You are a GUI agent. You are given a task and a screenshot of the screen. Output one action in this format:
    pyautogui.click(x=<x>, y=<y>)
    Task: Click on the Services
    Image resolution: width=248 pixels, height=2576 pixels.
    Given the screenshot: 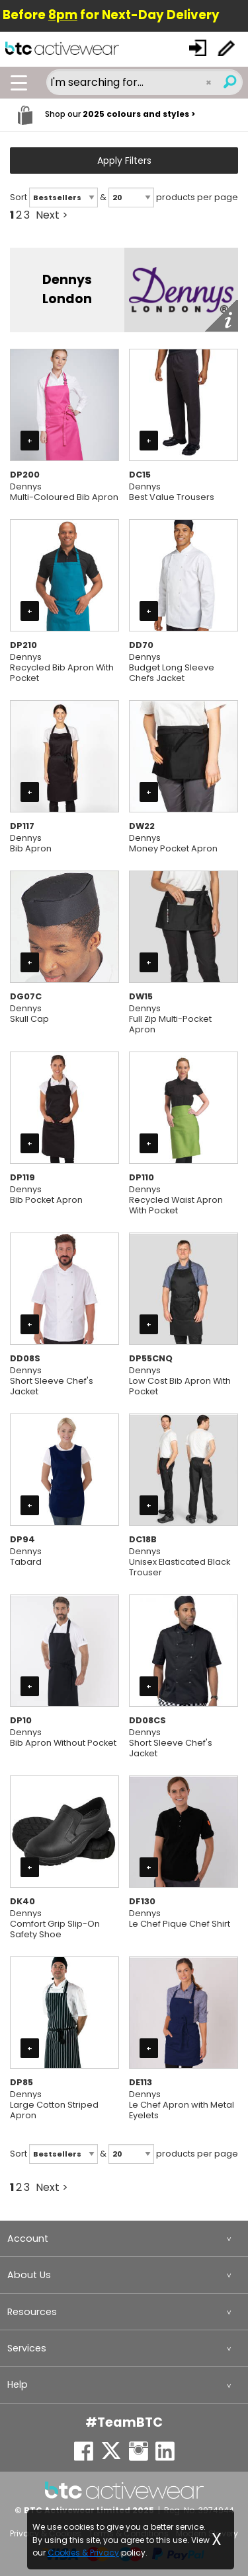 What is the action you would take?
    pyautogui.click(x=26, y=2348)
    